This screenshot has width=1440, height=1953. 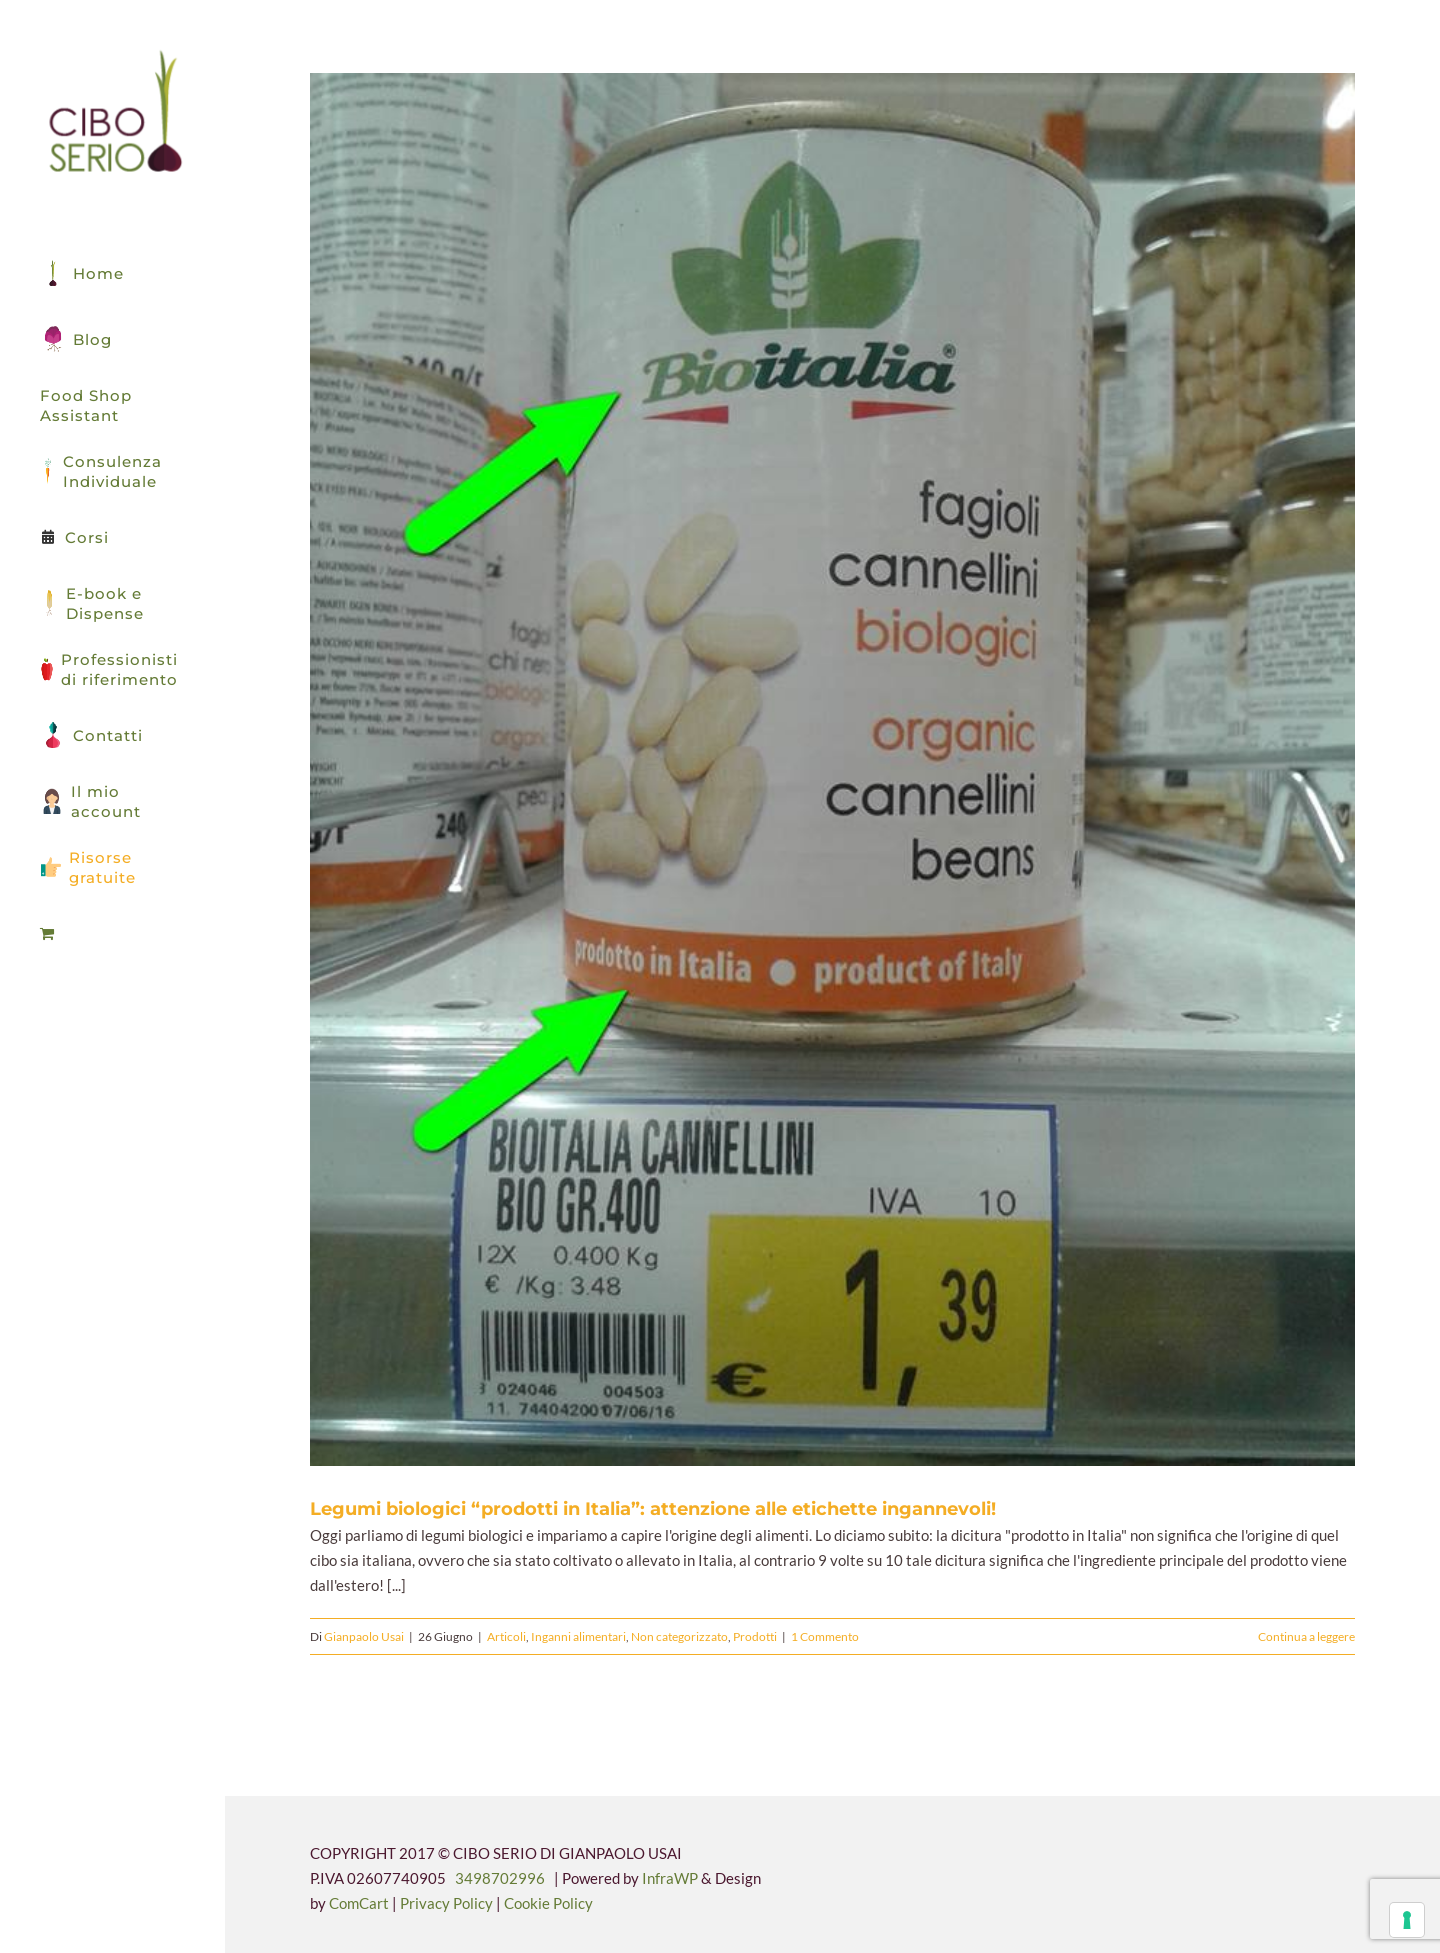 I want to click on [menuitem], so click(x=112, y=934).